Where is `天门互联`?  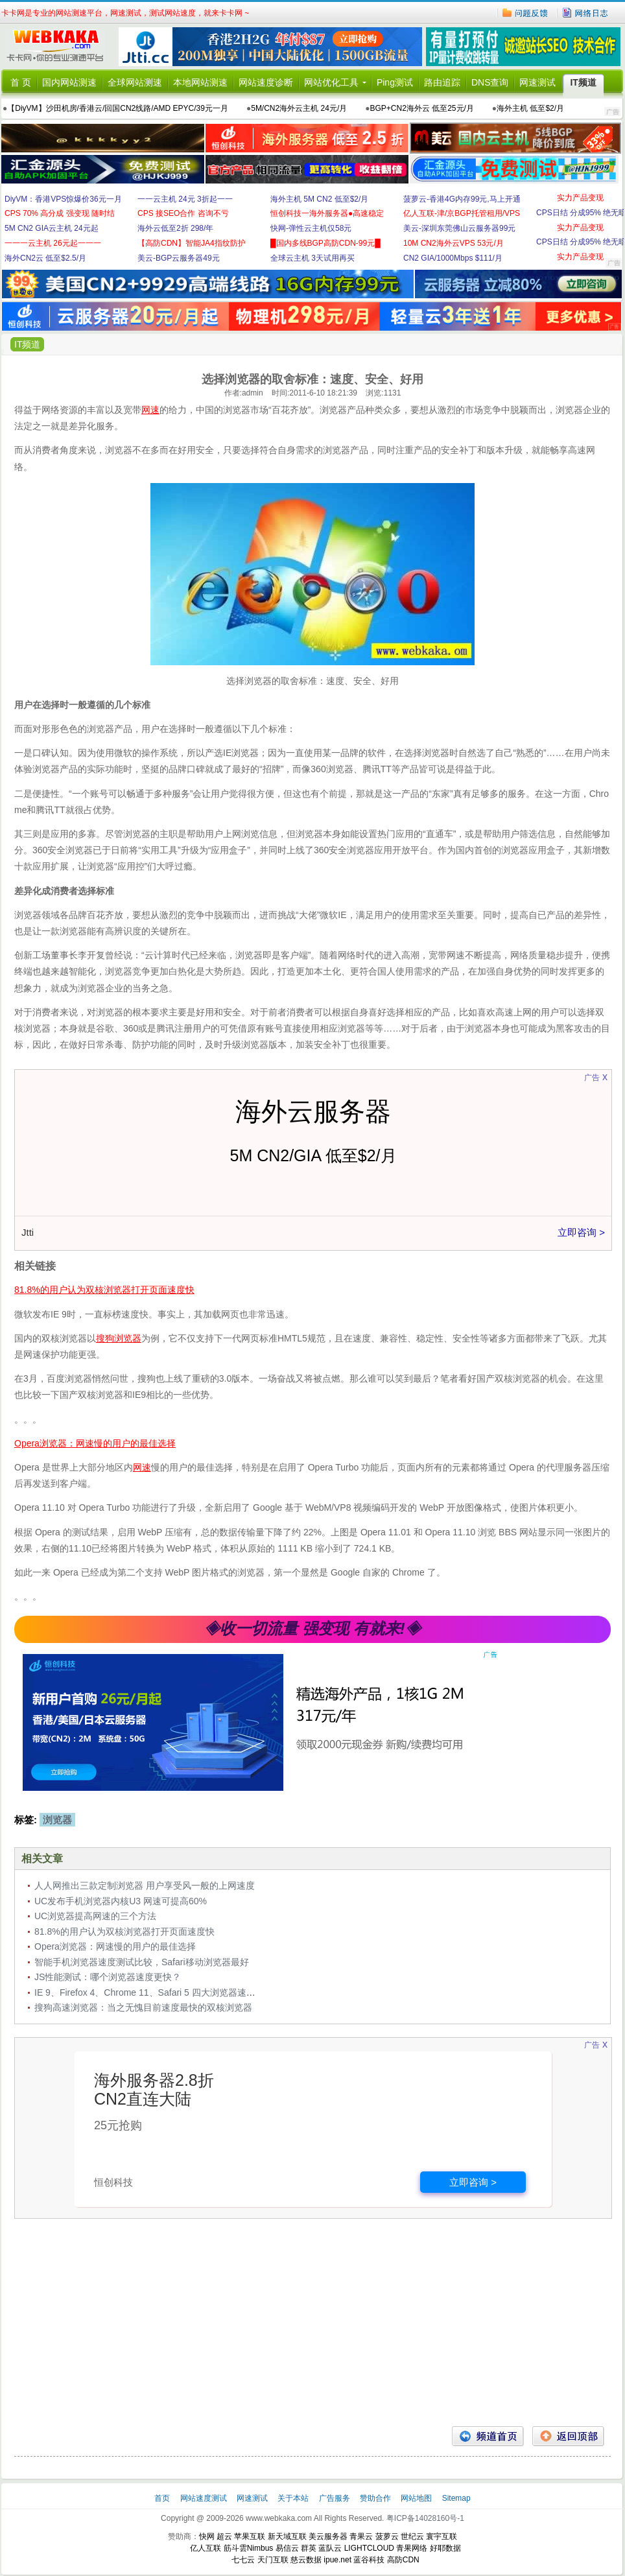 天门互联 is located at coordinates (273, 2559).